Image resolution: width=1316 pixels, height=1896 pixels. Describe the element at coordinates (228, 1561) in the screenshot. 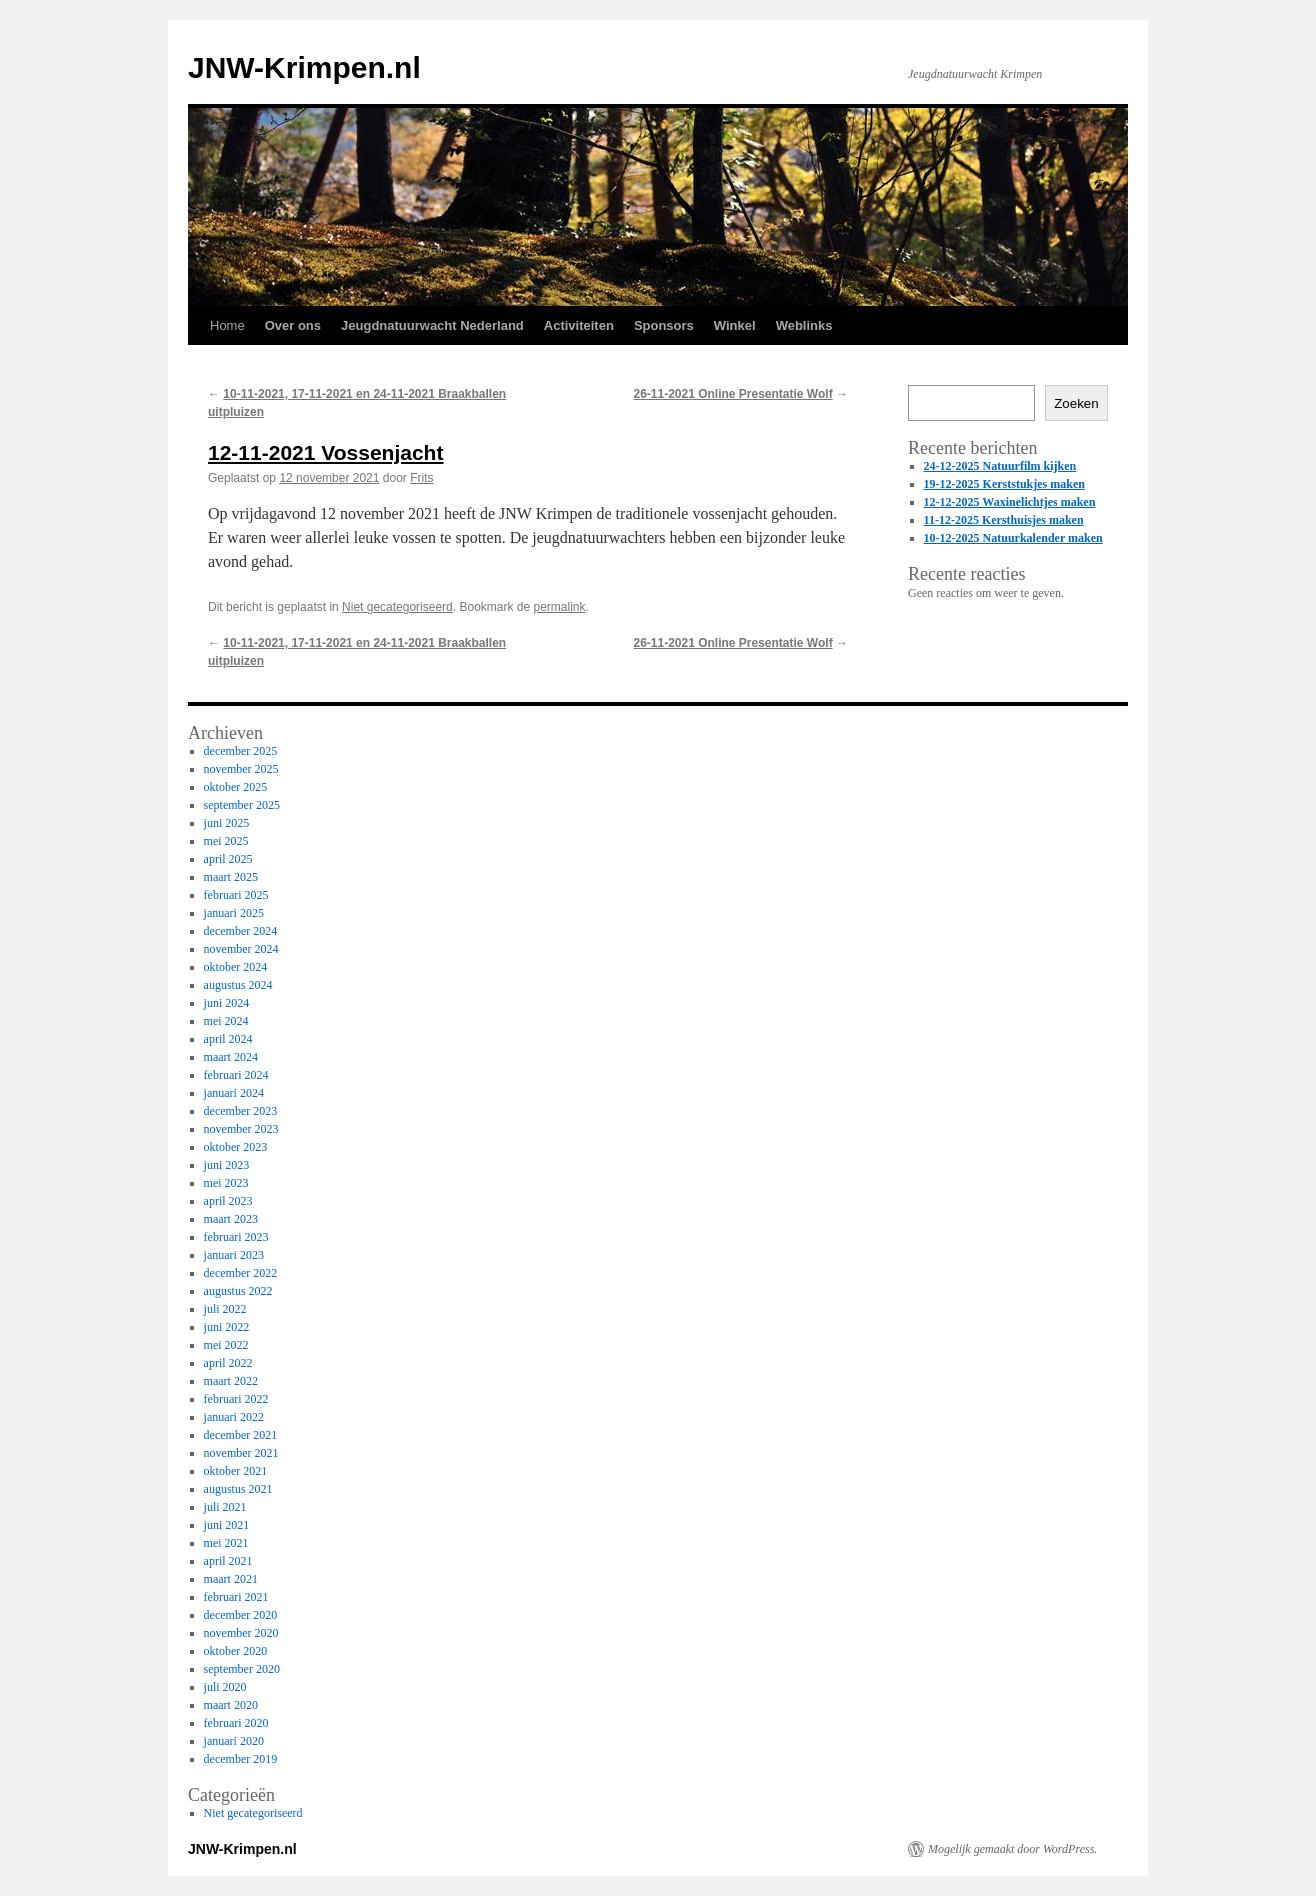

I see `april 2021` at that location.